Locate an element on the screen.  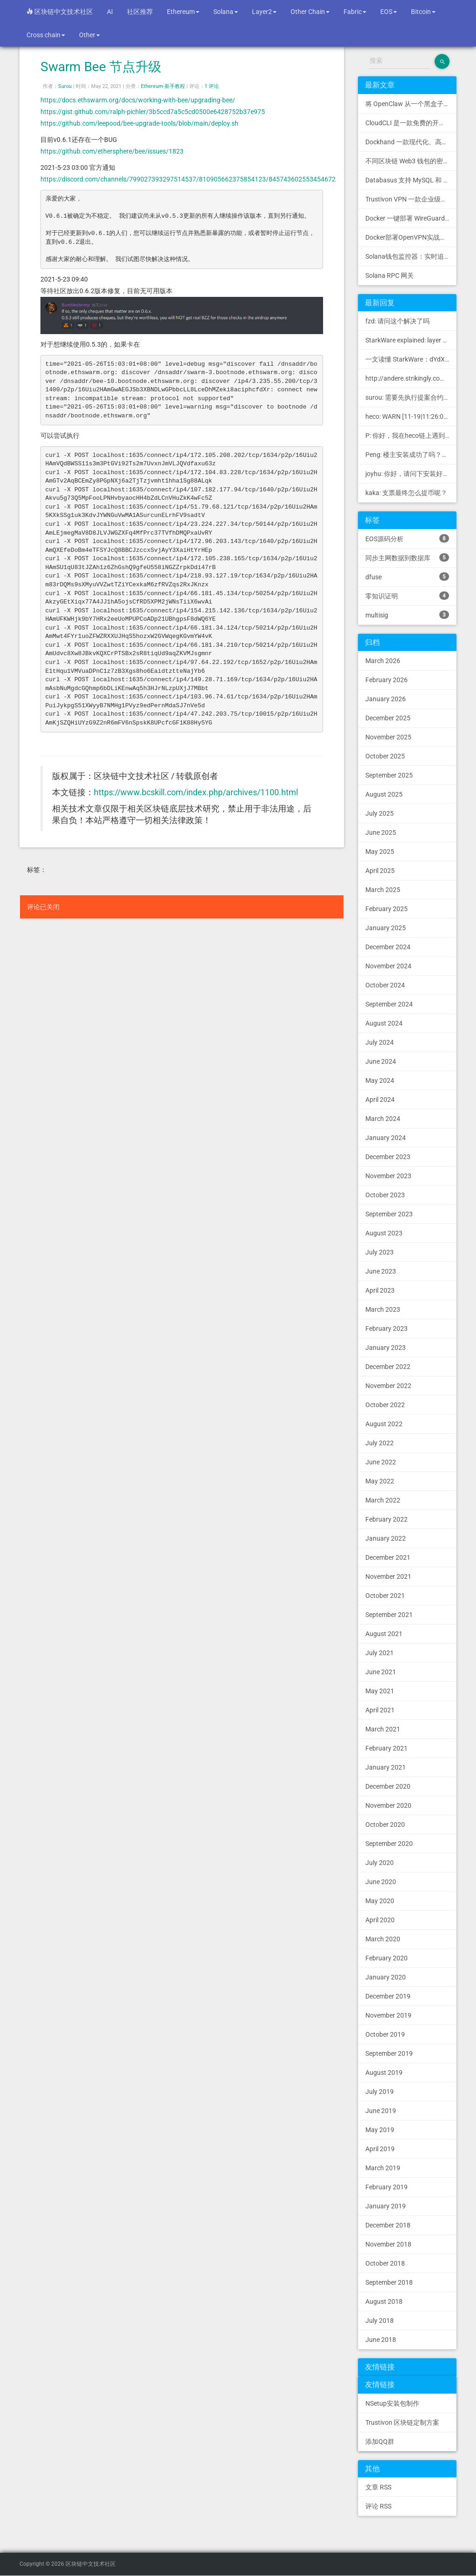
AI is located at coordinates (110, 11).